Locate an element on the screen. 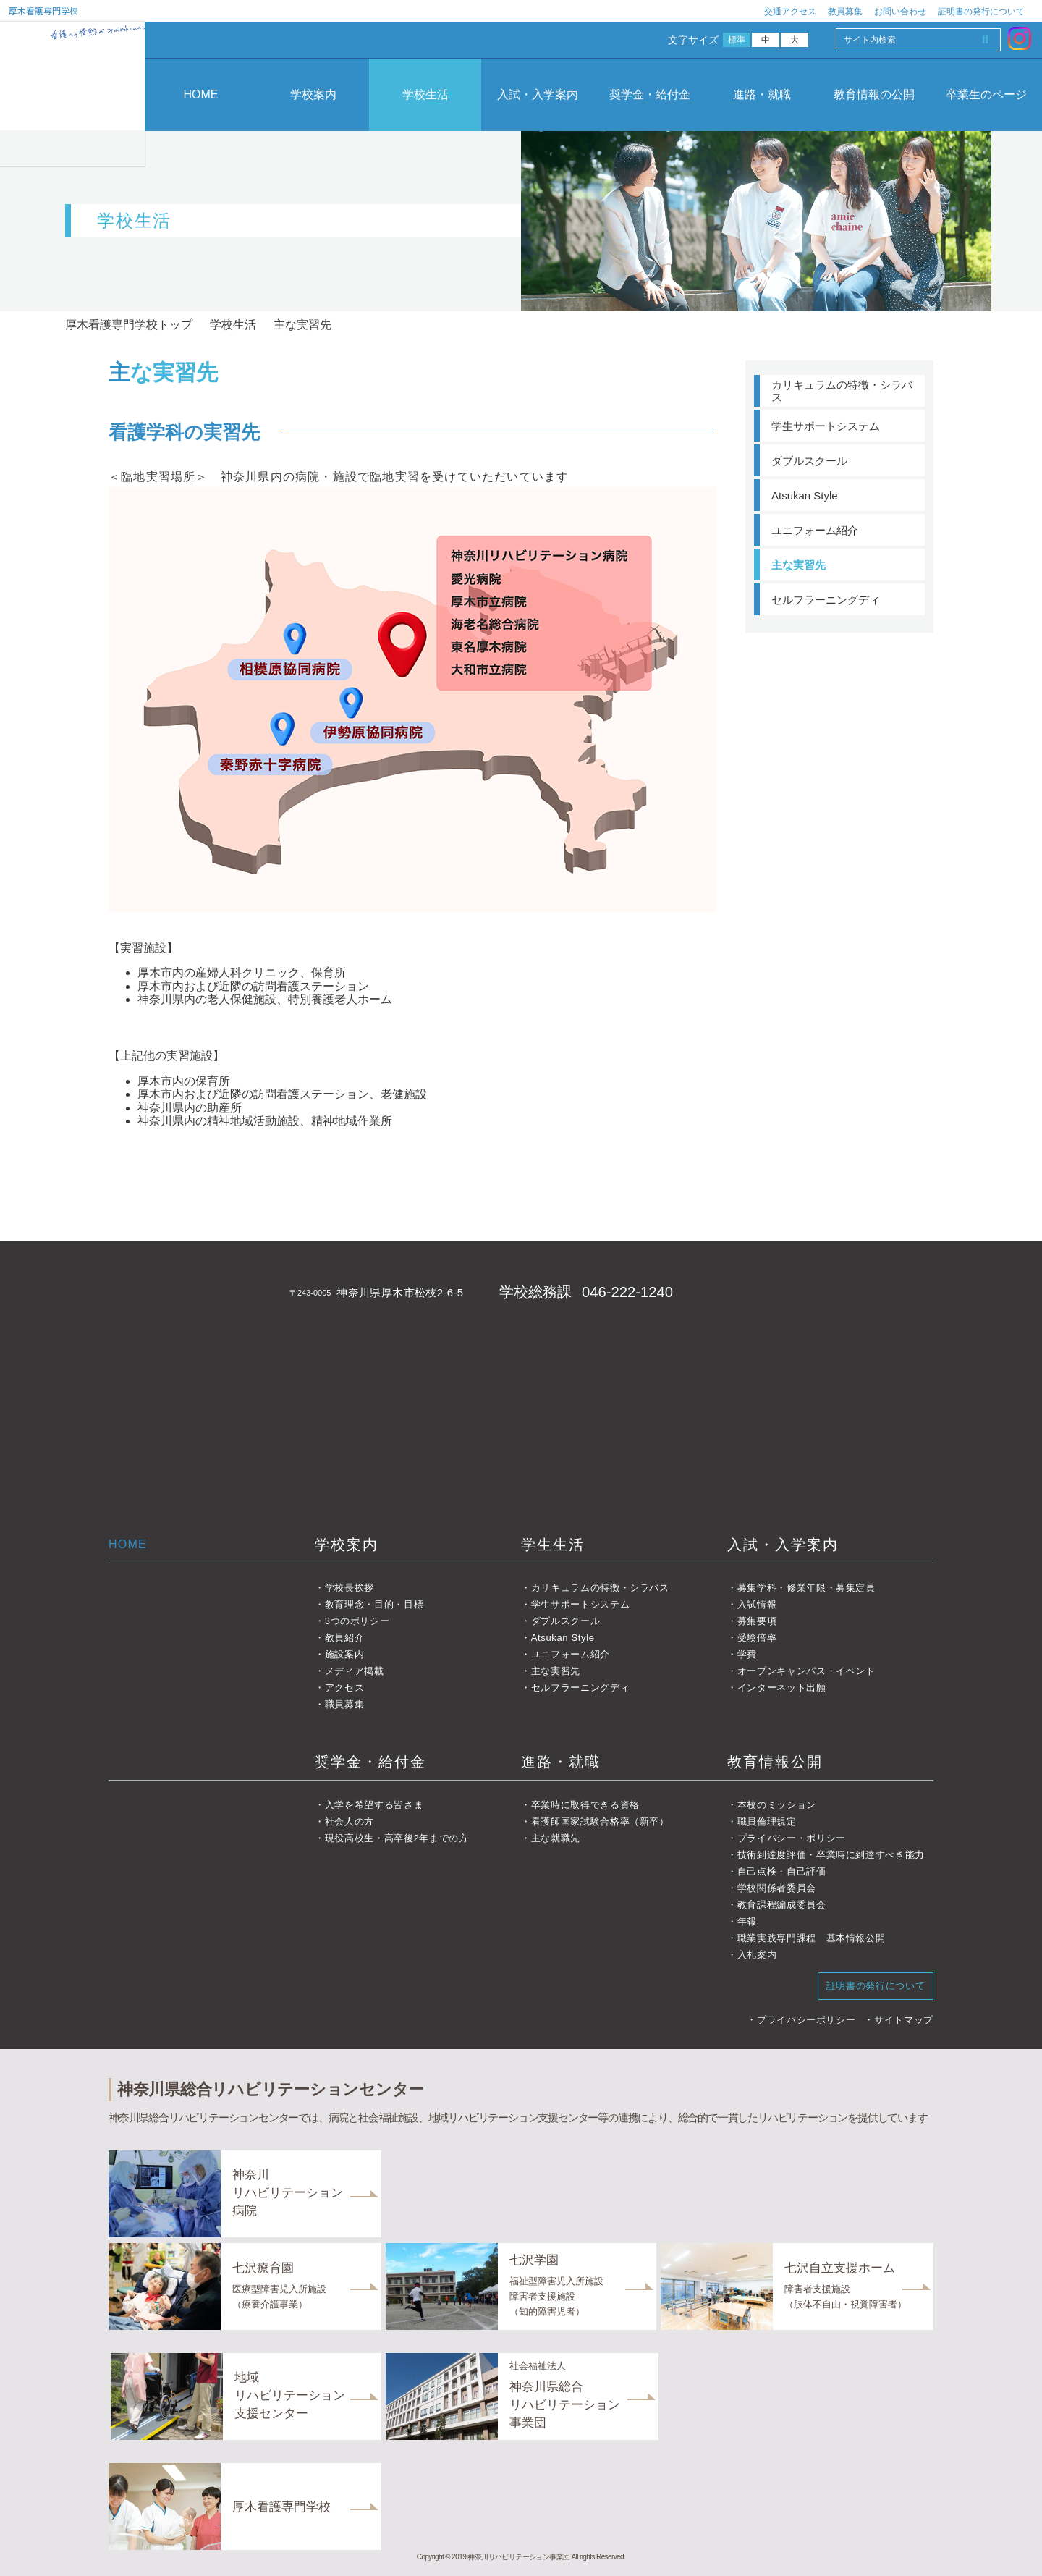 The width and height of the screenshot is (1042, 2576). 学生生活 is located at coordinates (553, 1545).